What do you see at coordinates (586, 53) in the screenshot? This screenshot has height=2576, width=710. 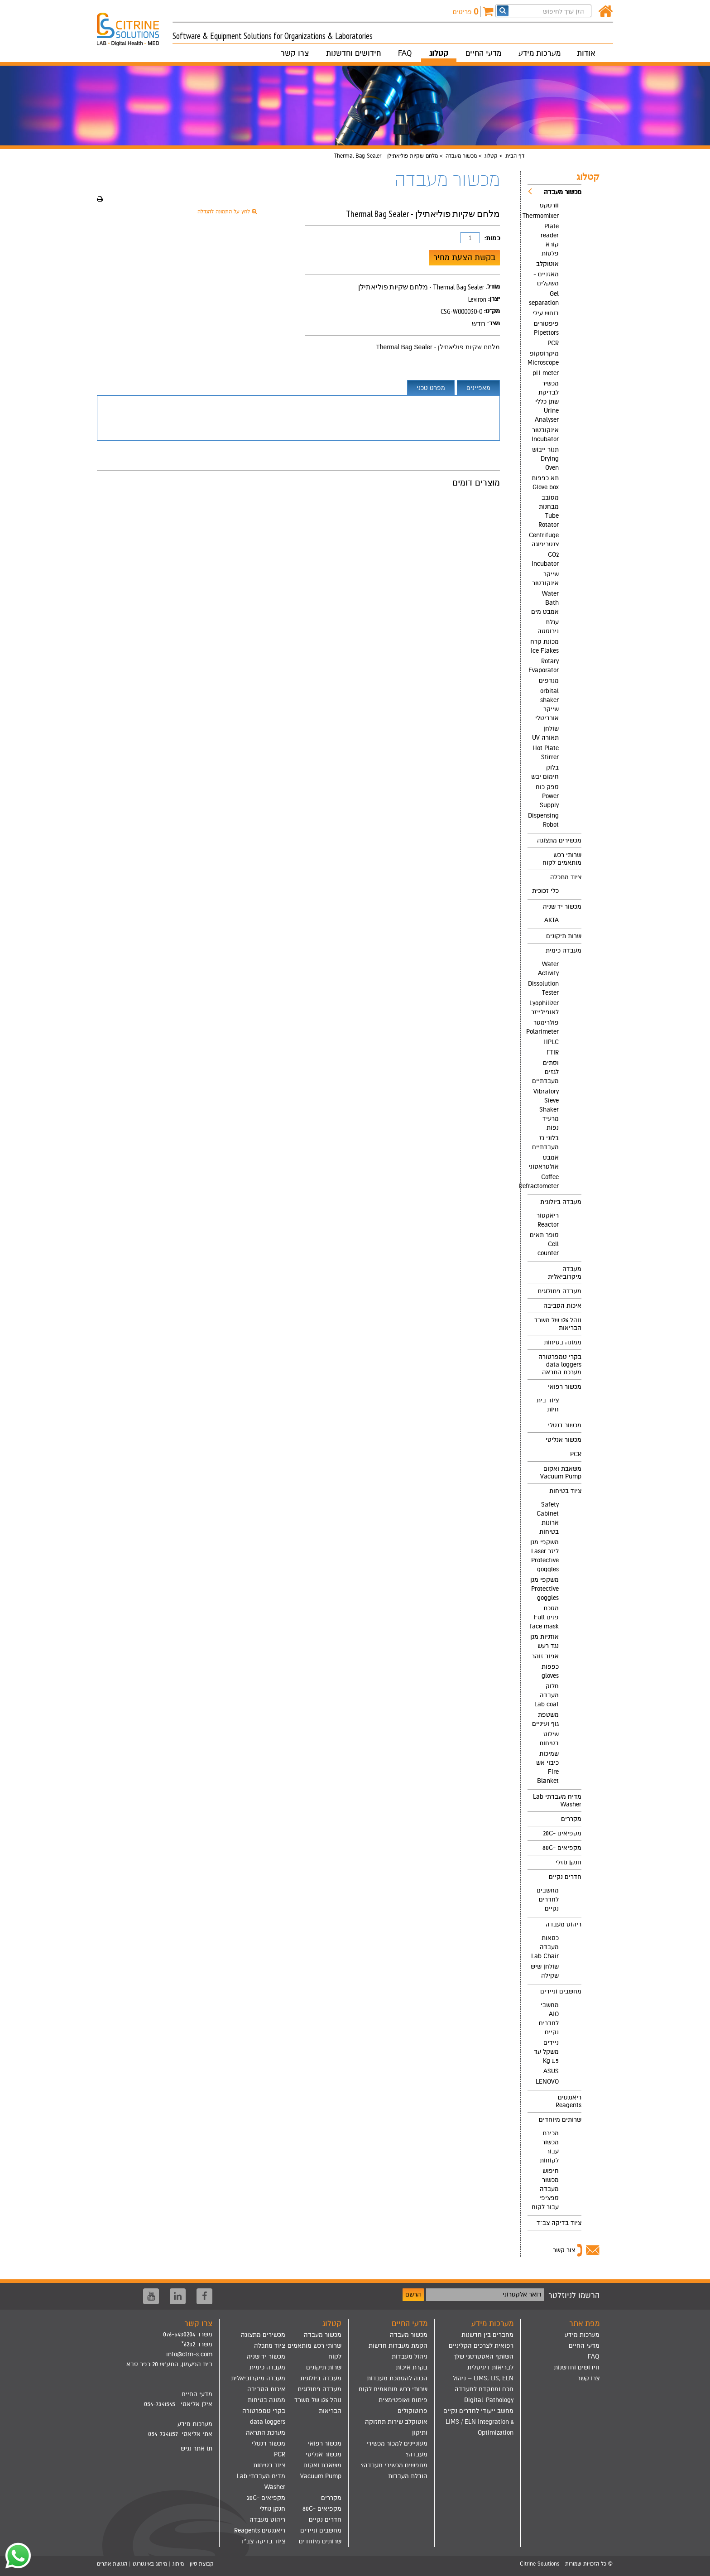 I see `אודות` at bounding box center [586, 53].